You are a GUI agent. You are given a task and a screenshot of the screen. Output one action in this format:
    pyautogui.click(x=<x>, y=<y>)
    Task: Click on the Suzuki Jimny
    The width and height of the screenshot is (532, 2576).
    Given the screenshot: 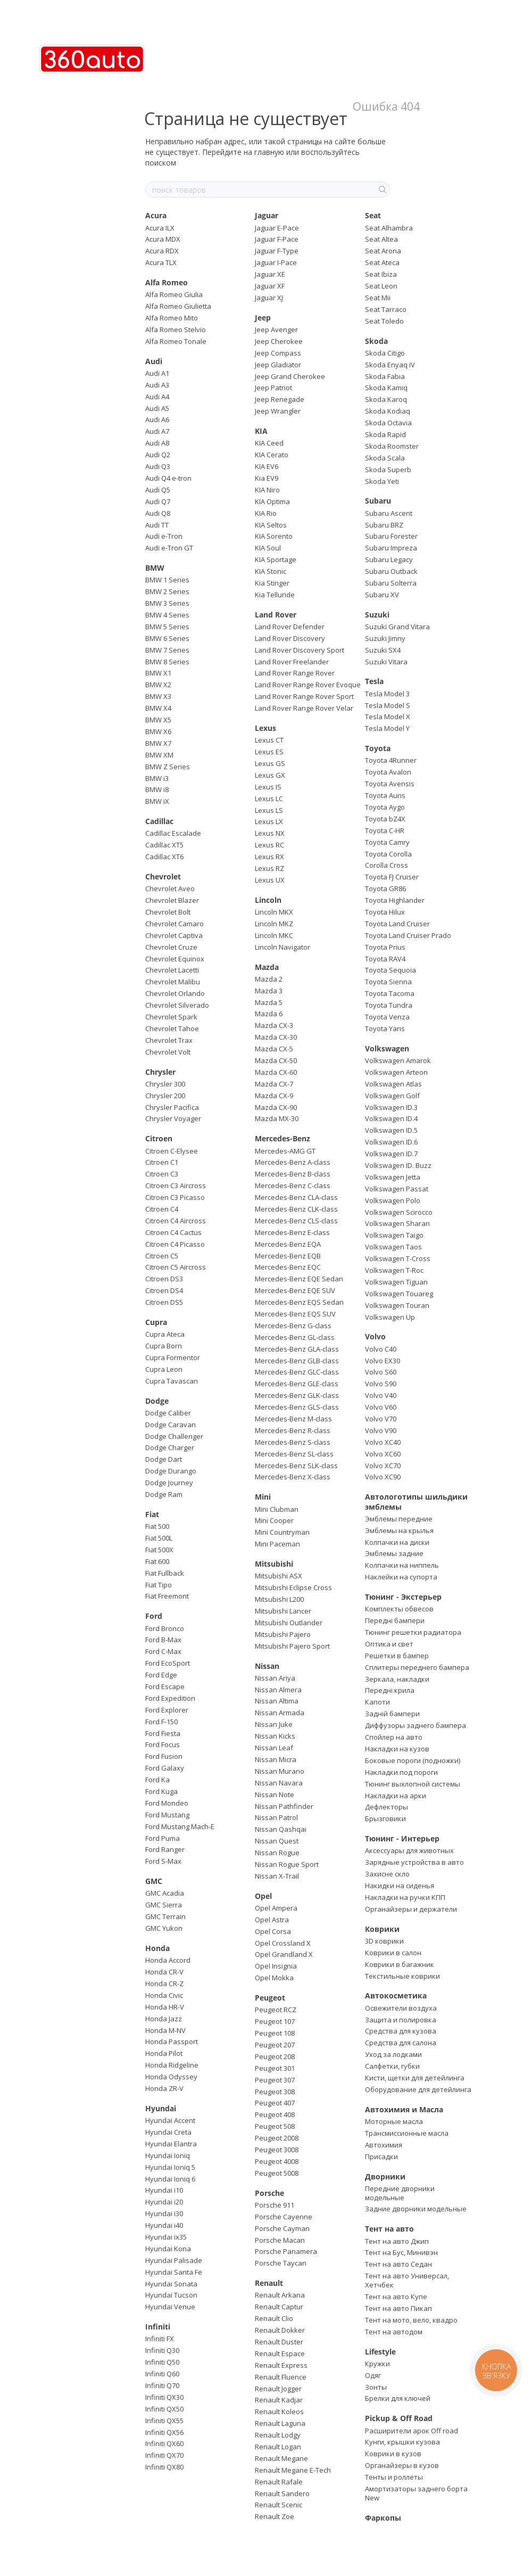 What is the action you would take?
    pyautogui.click(x=385, y=638)
    